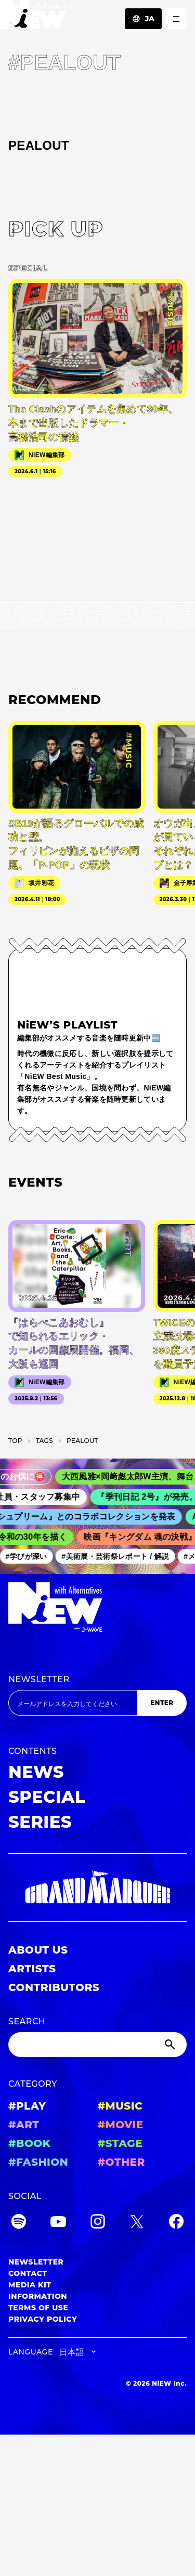  What do you see at coordinates (97, 2223) in the screenshot?
I see `[Instagram]` at bounding box center [97, 2223].